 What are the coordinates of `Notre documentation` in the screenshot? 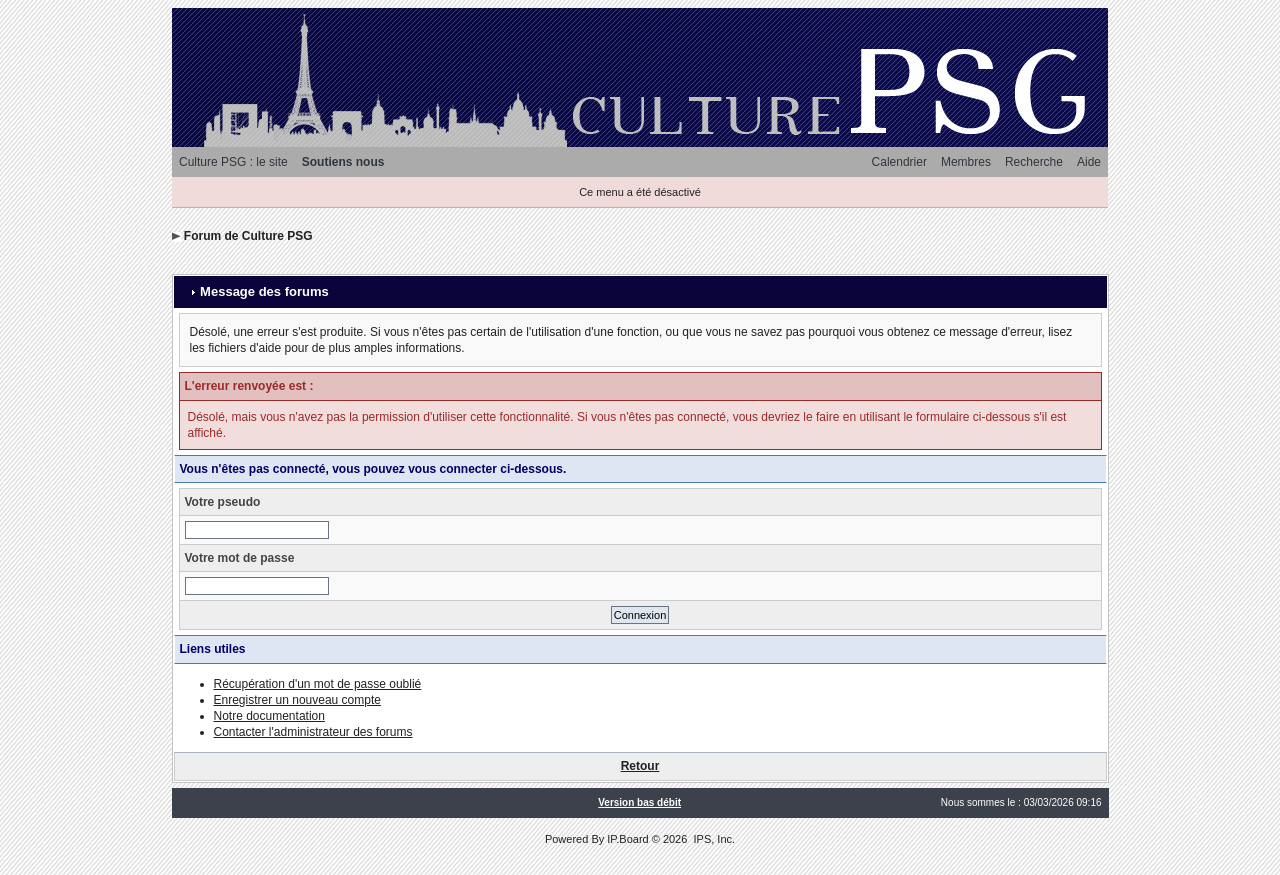 It's located at (269, 716).